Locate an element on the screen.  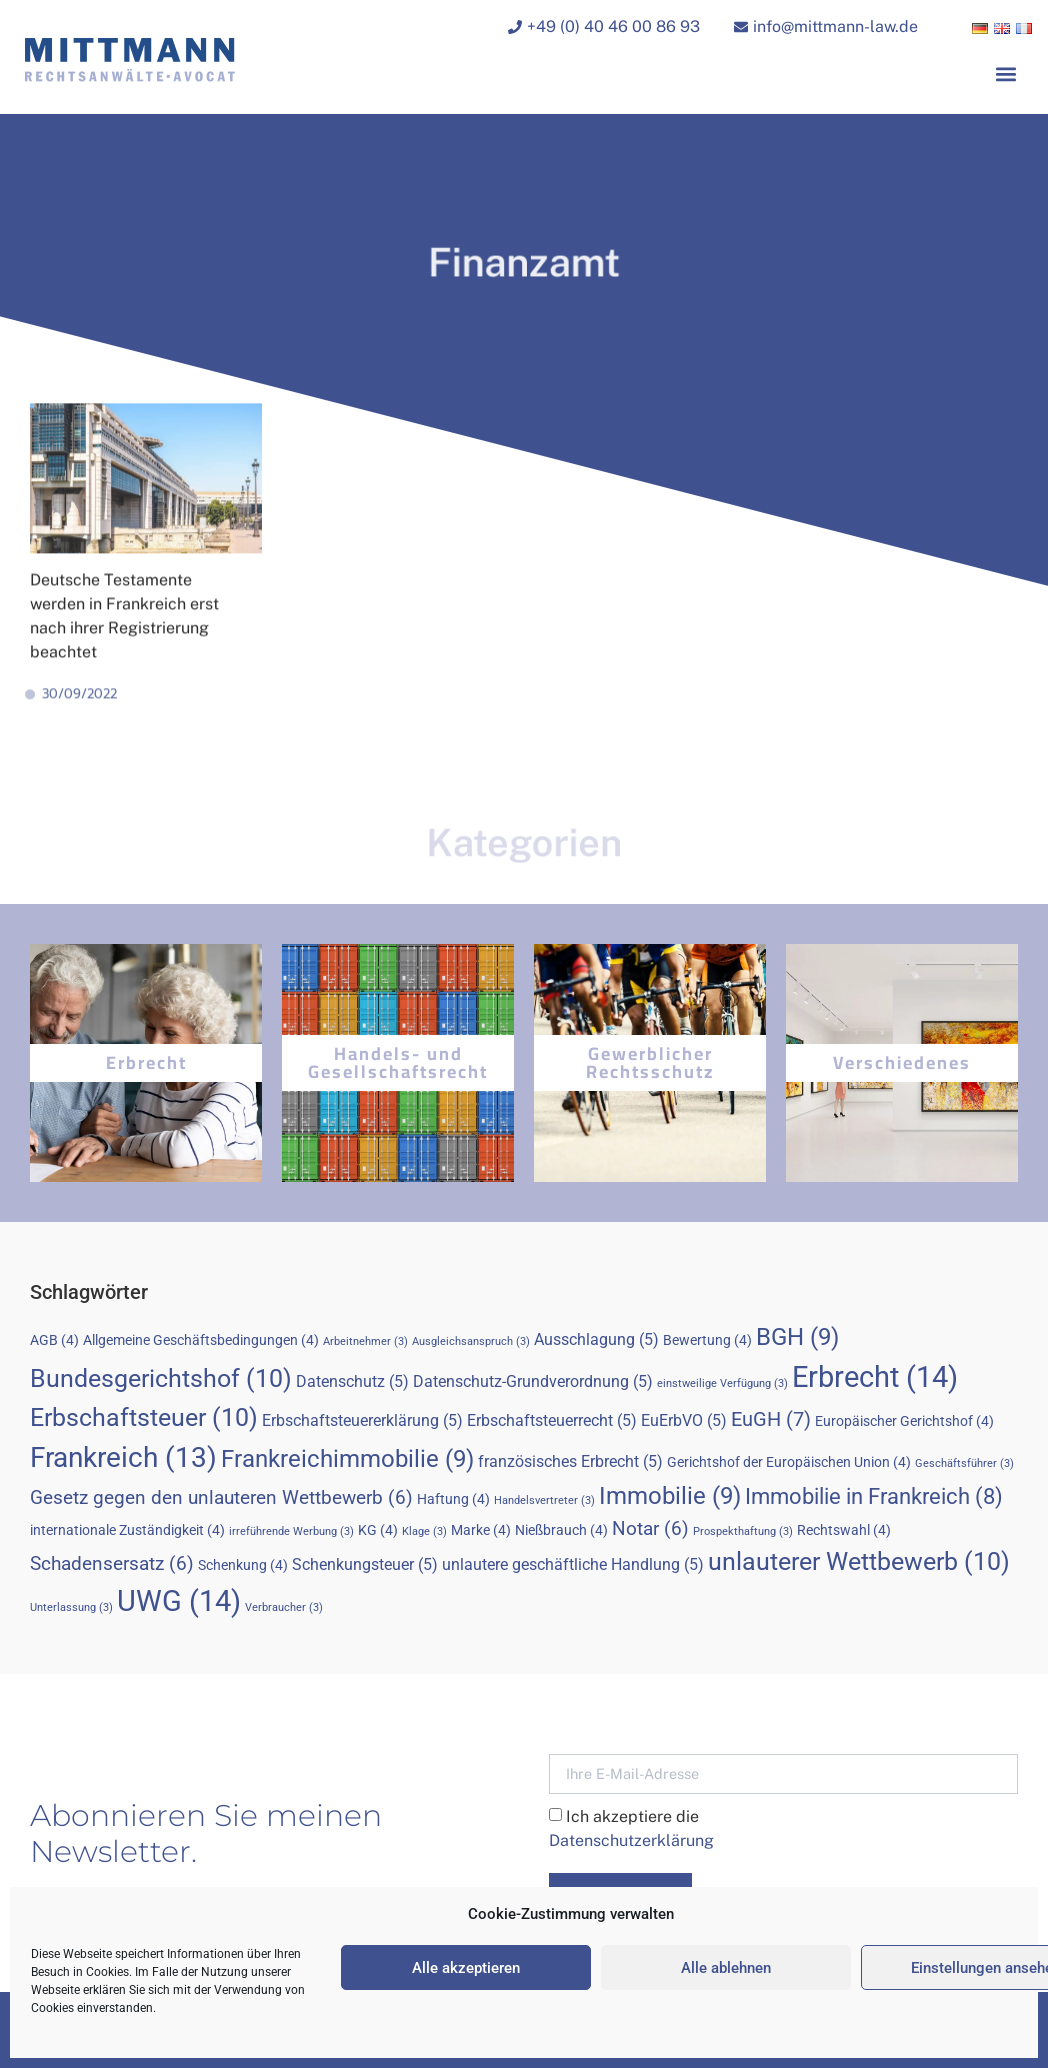
Erbschaftsteuererklärung [Erbschaftsteuererklärung (5 Einträge)] is located at coordinates (362, 1420).